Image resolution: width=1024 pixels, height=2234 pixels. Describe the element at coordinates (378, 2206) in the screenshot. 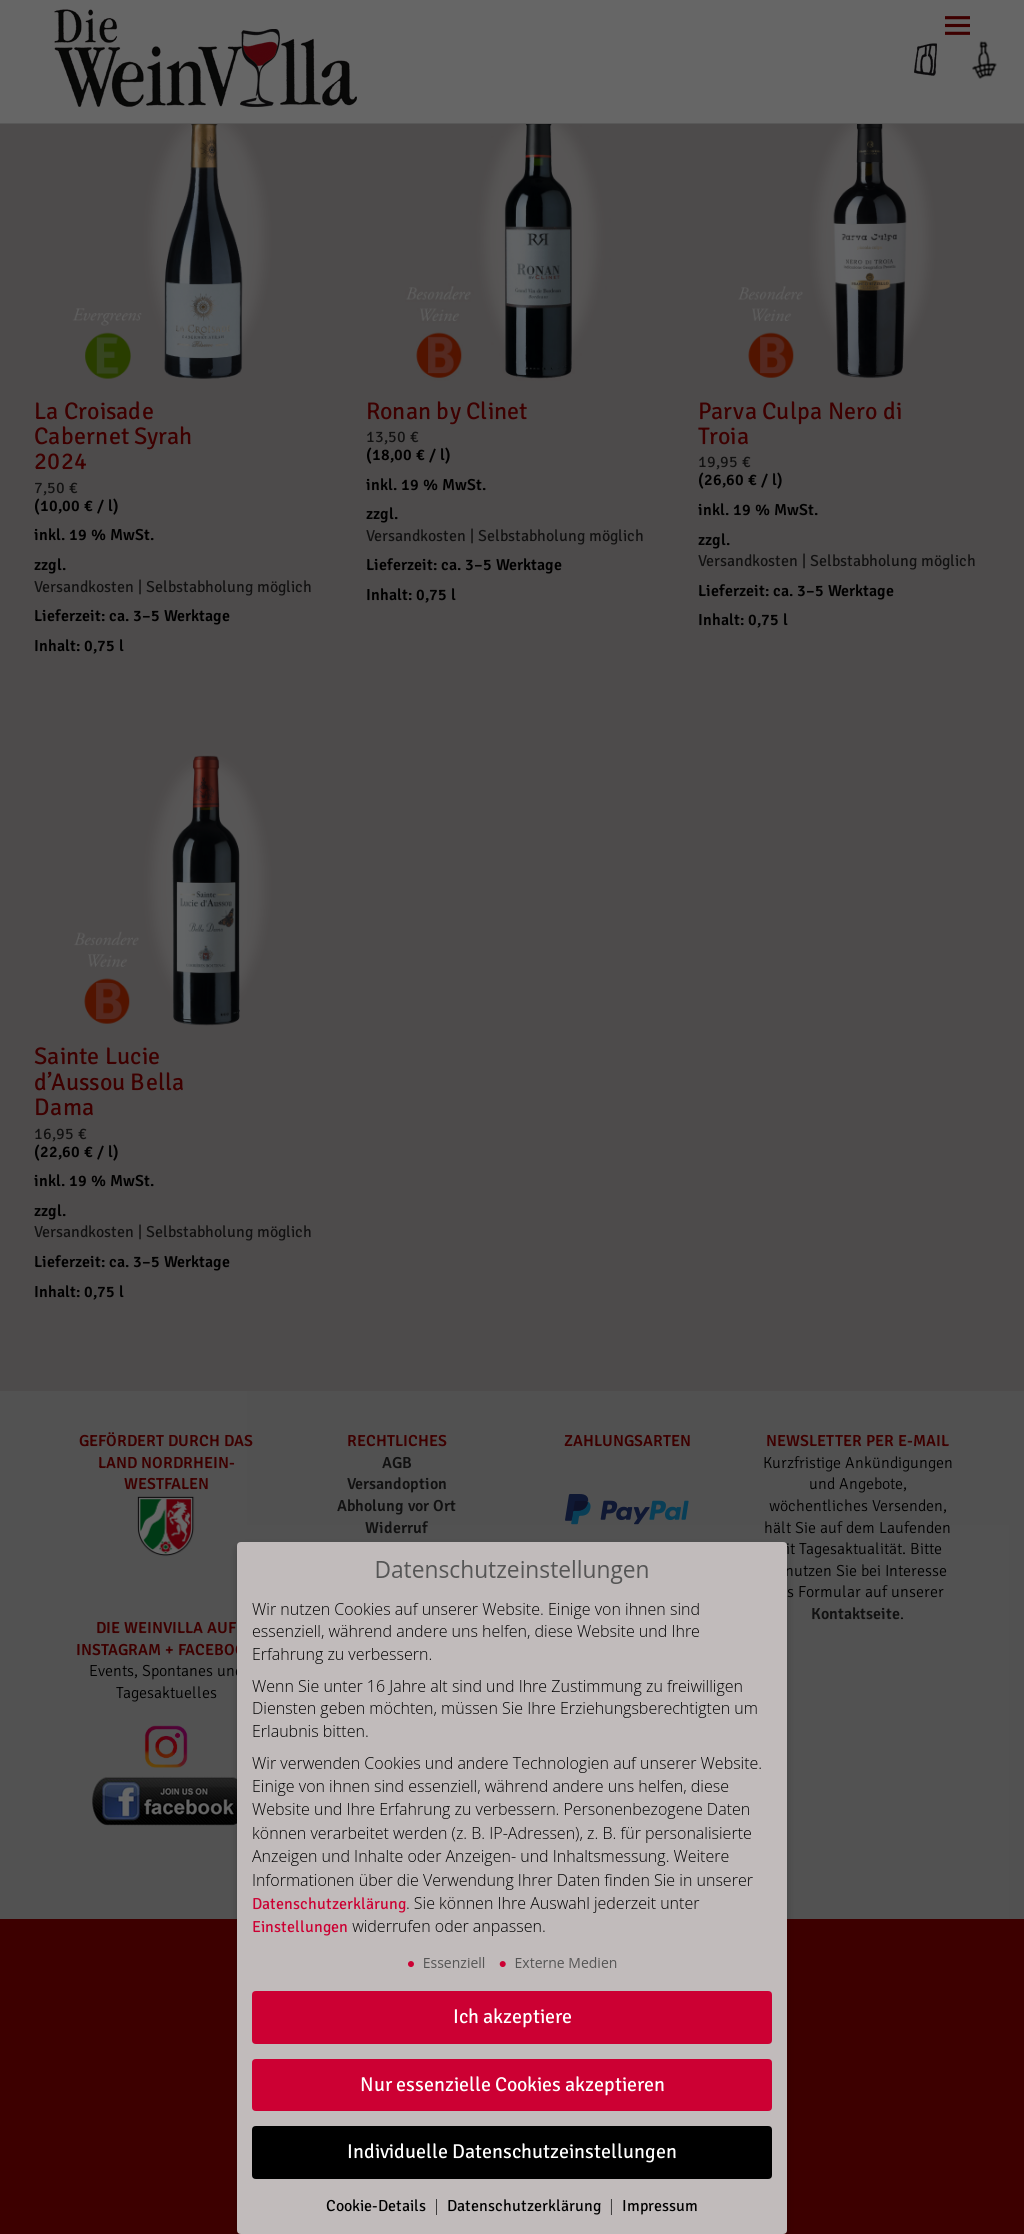

I see `Cookie-Details [button]` at that location.